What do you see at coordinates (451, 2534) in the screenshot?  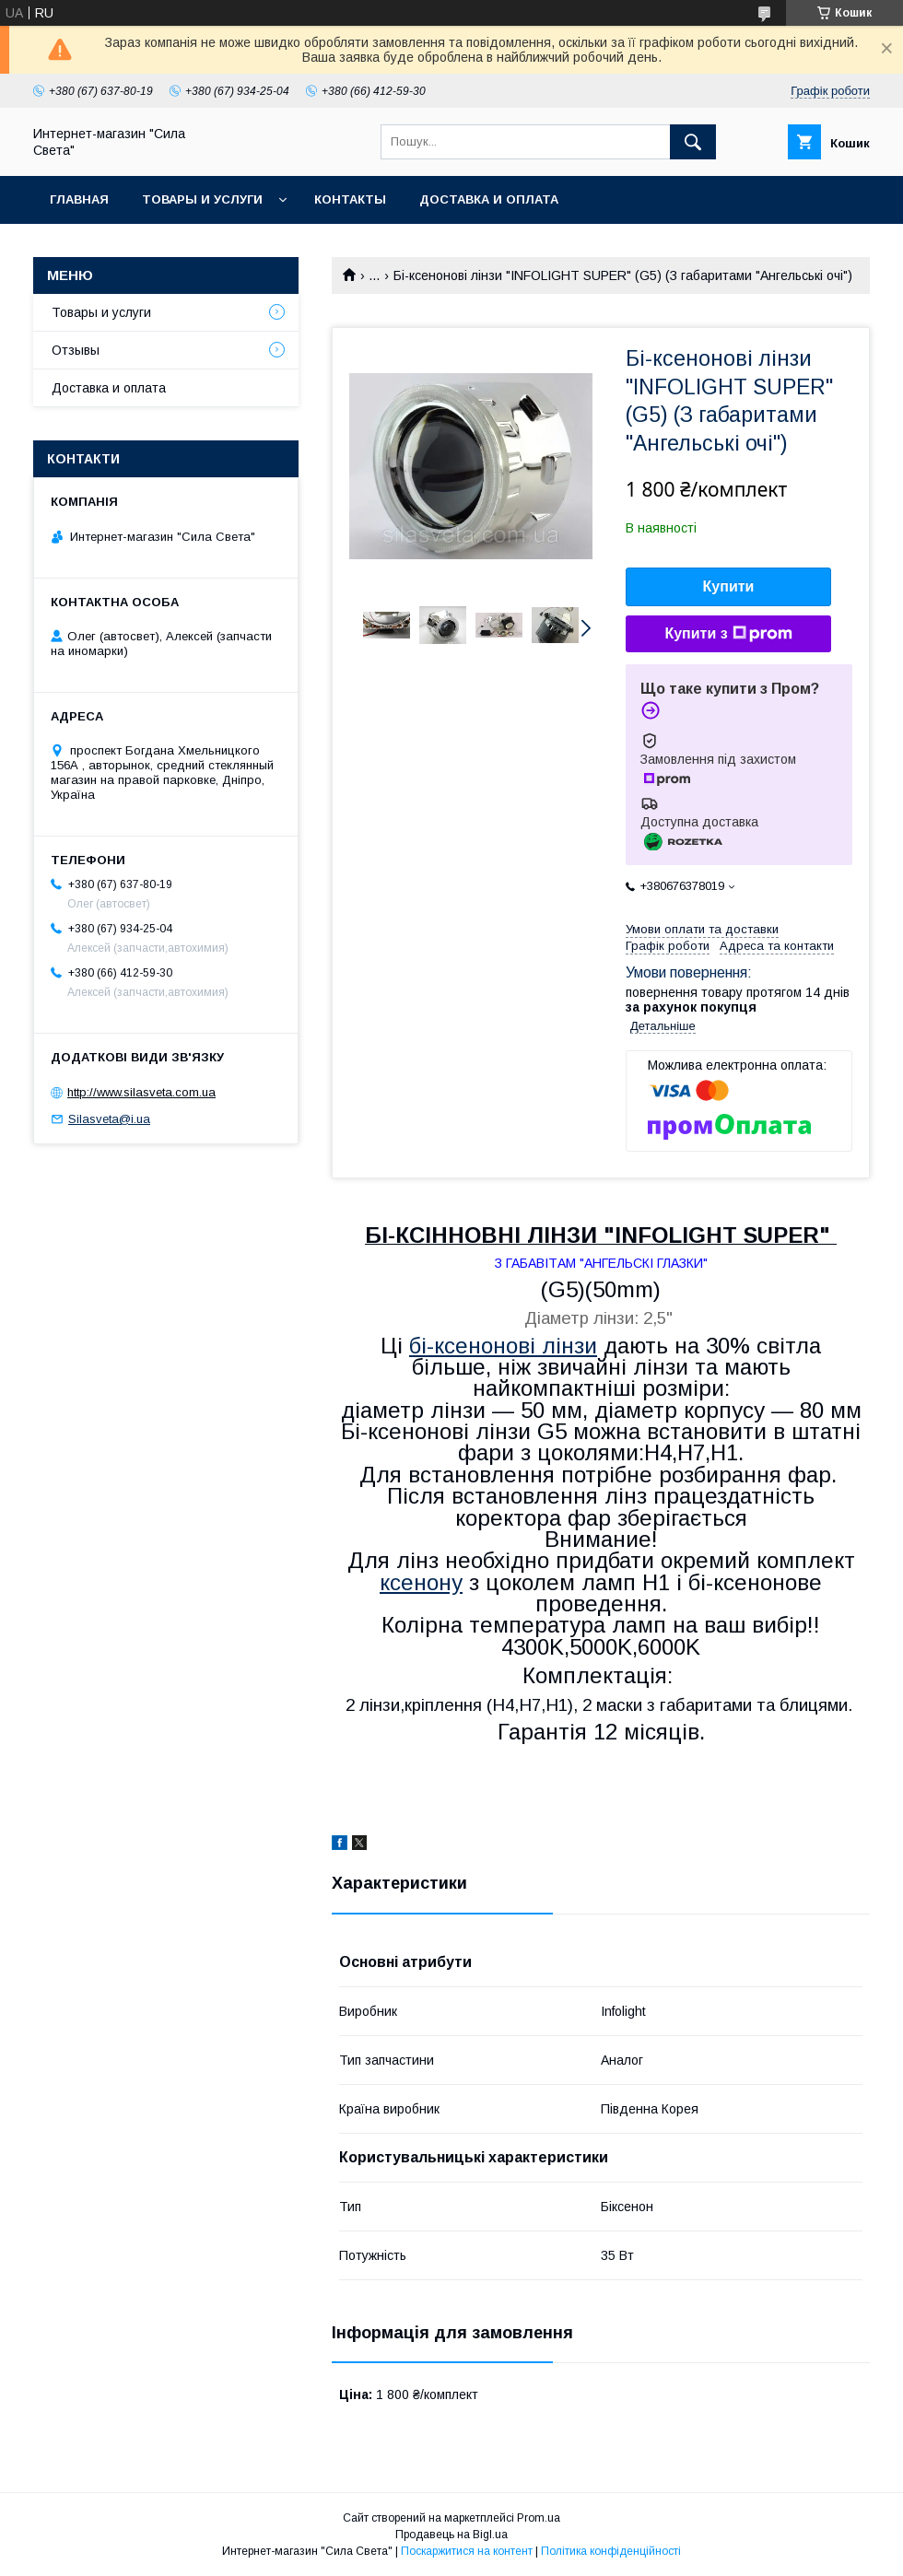 I see `Продавець на Bigl.ua` at bounding box center [451, 2534].